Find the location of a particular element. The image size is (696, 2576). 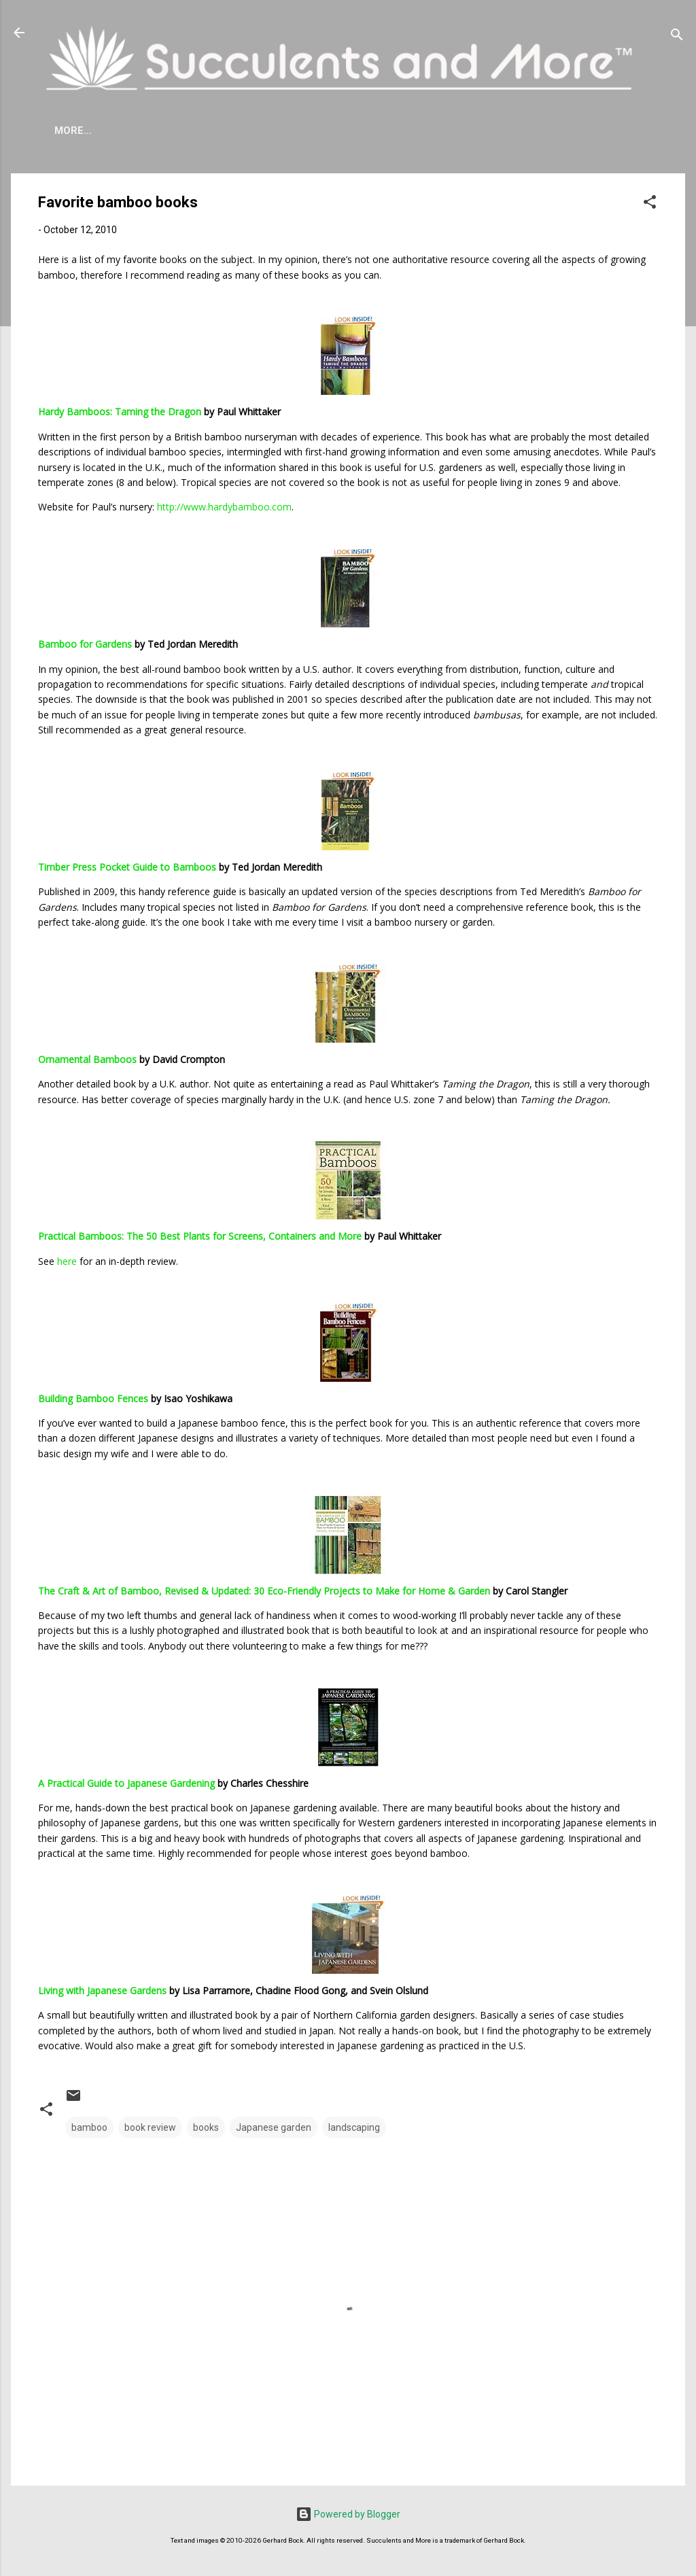

landscaping is located at coordinates (354, 2127).